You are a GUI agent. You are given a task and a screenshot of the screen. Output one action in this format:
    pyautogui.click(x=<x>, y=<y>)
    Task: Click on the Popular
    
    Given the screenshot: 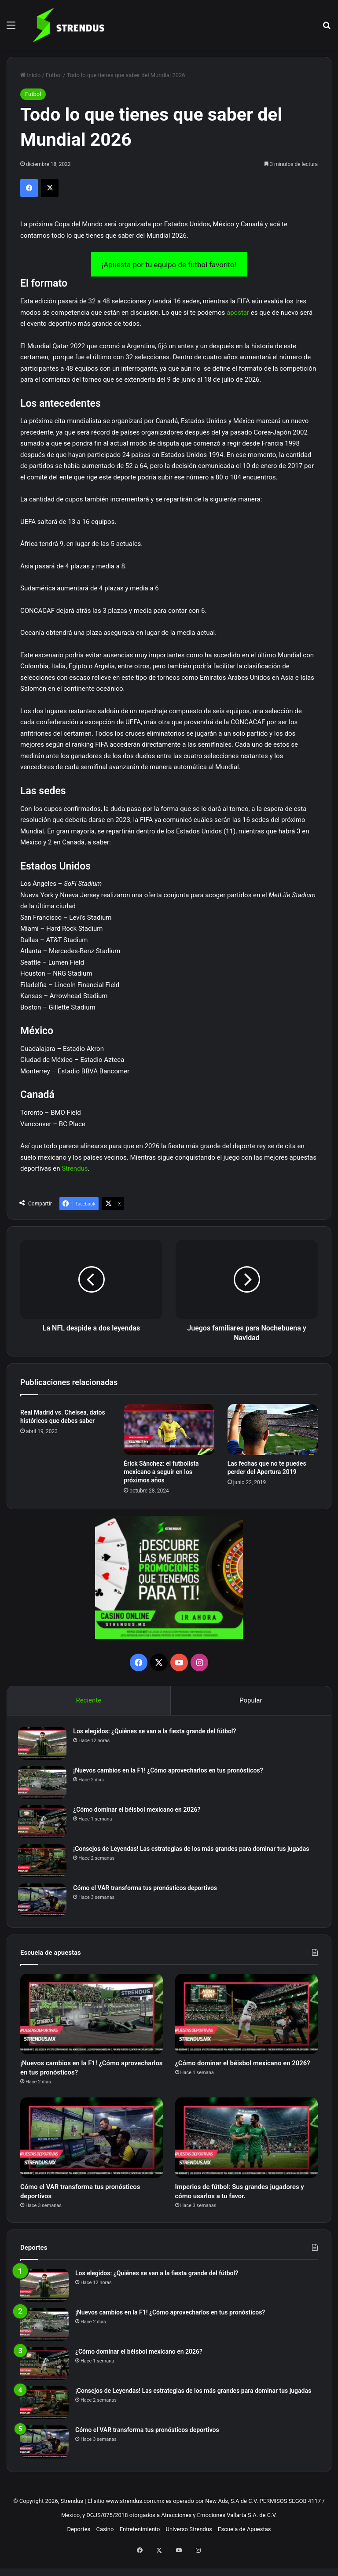 What is the action you would take?
    pyautogui.click(x=250, y=1700)
    